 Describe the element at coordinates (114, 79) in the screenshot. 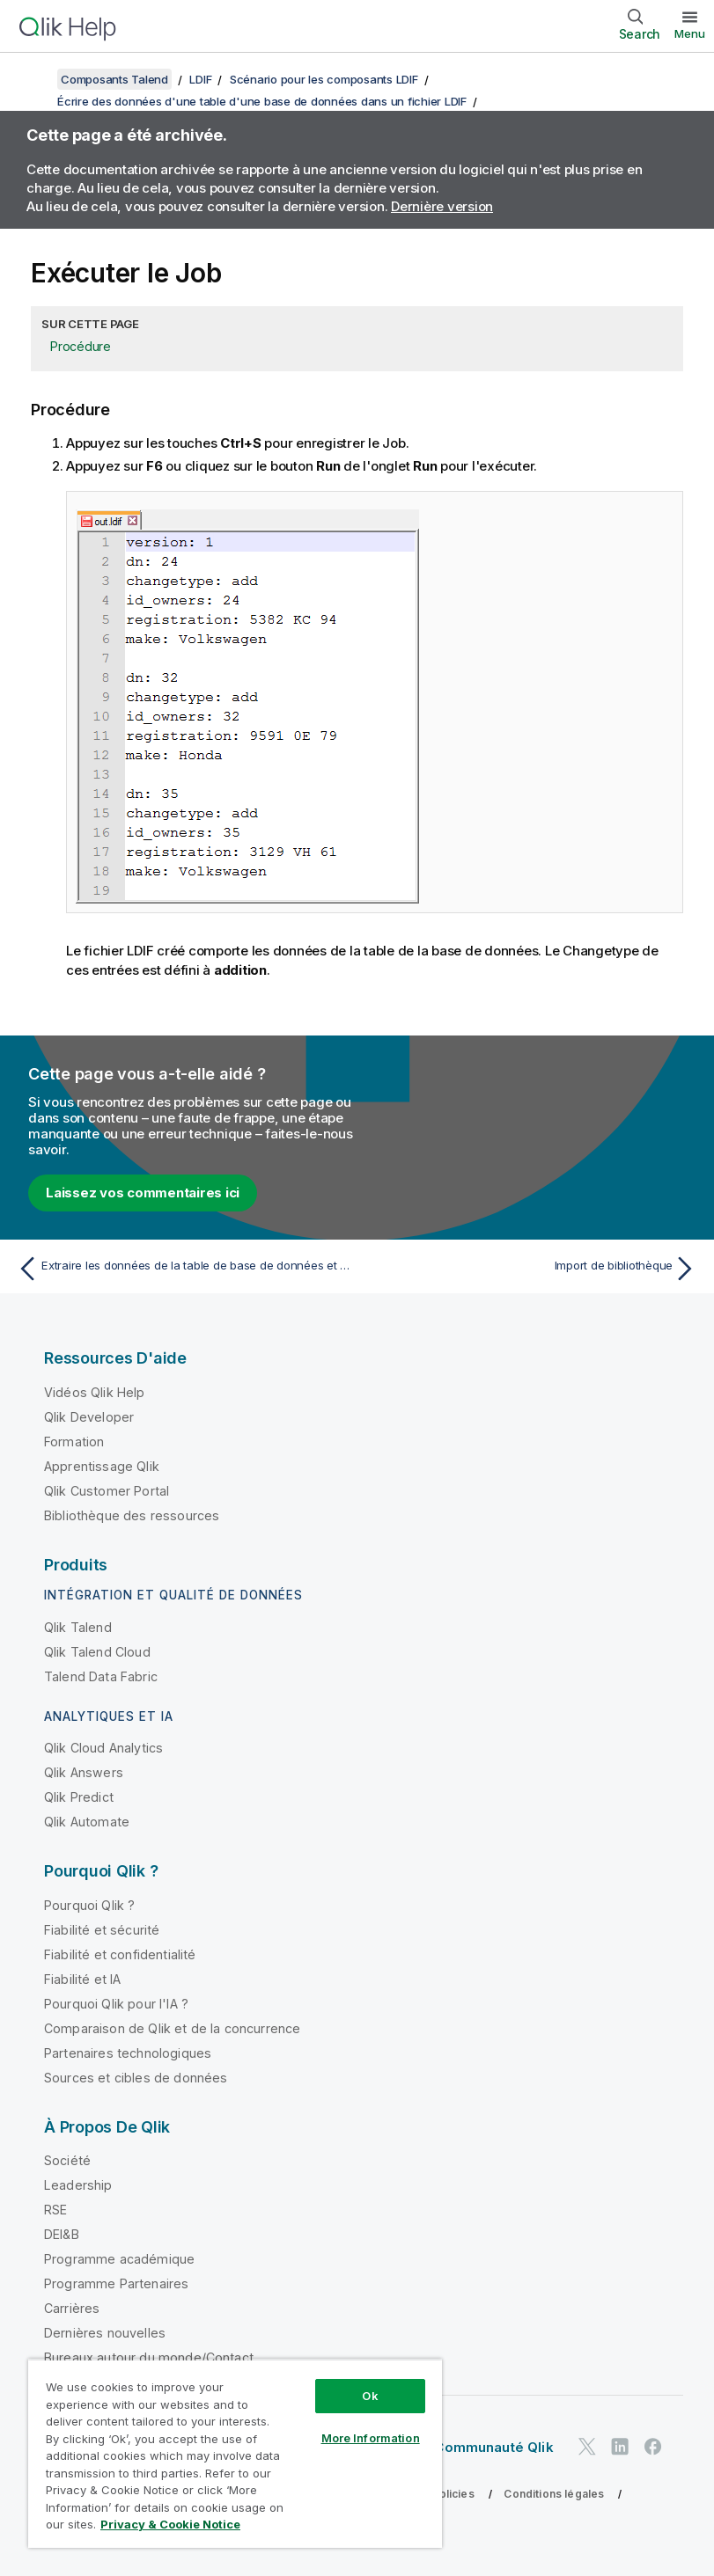

I see `Composants Talend` at that location.